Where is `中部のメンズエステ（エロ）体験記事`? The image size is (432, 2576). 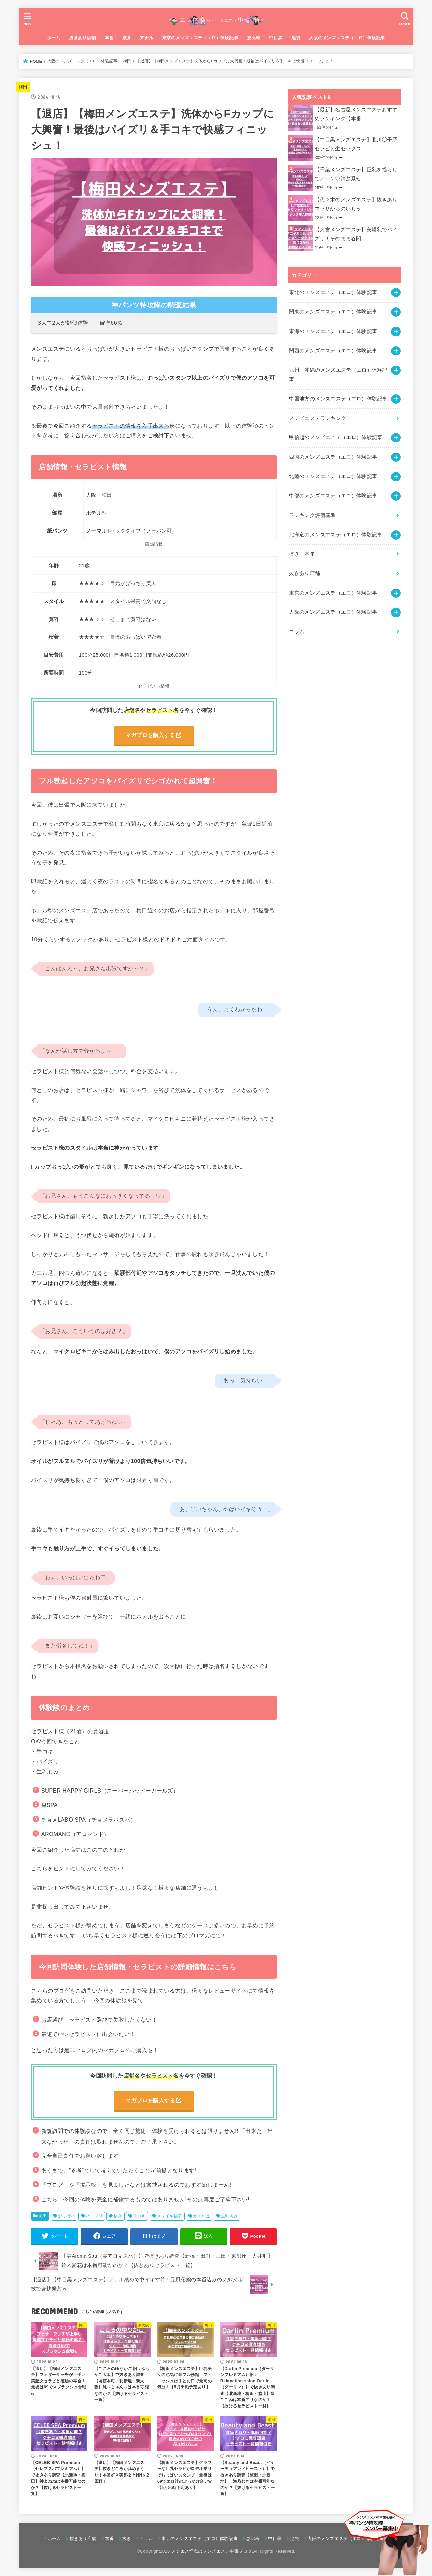
中部のメンズエステ（エロ）体験記事 is located at coordinates (333, 495).